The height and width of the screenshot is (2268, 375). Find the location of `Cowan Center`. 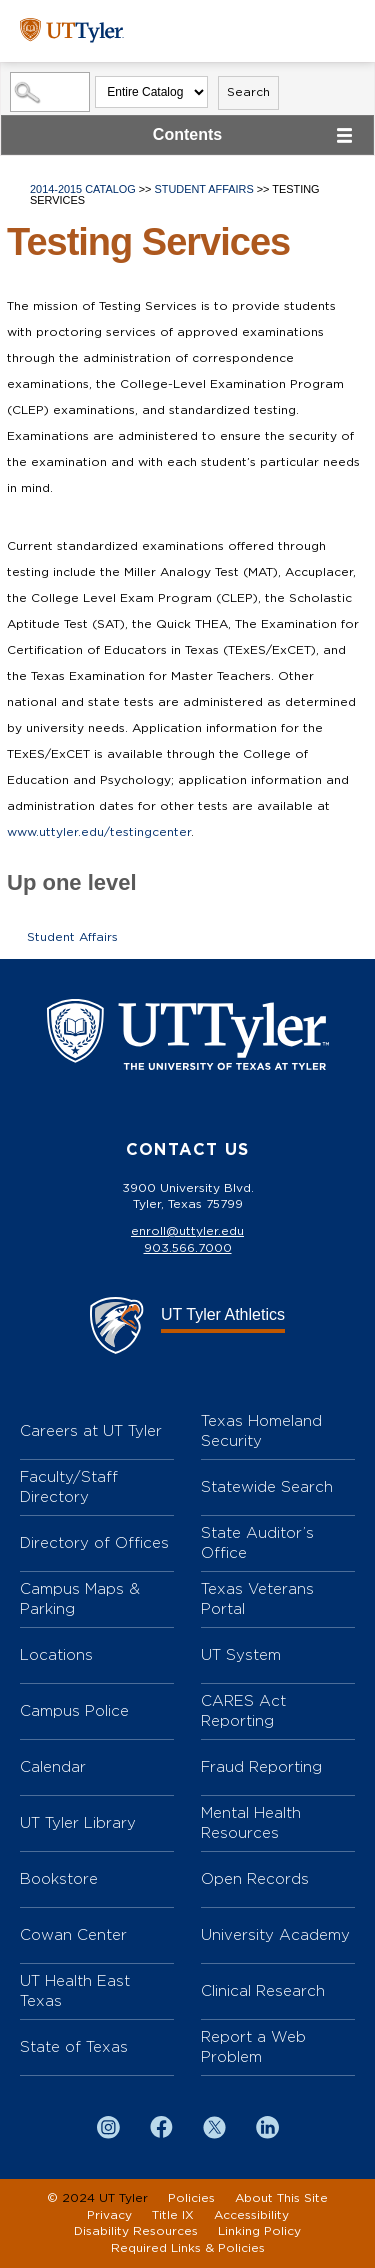

Cowan Center is located at coordinates (73, 1934).